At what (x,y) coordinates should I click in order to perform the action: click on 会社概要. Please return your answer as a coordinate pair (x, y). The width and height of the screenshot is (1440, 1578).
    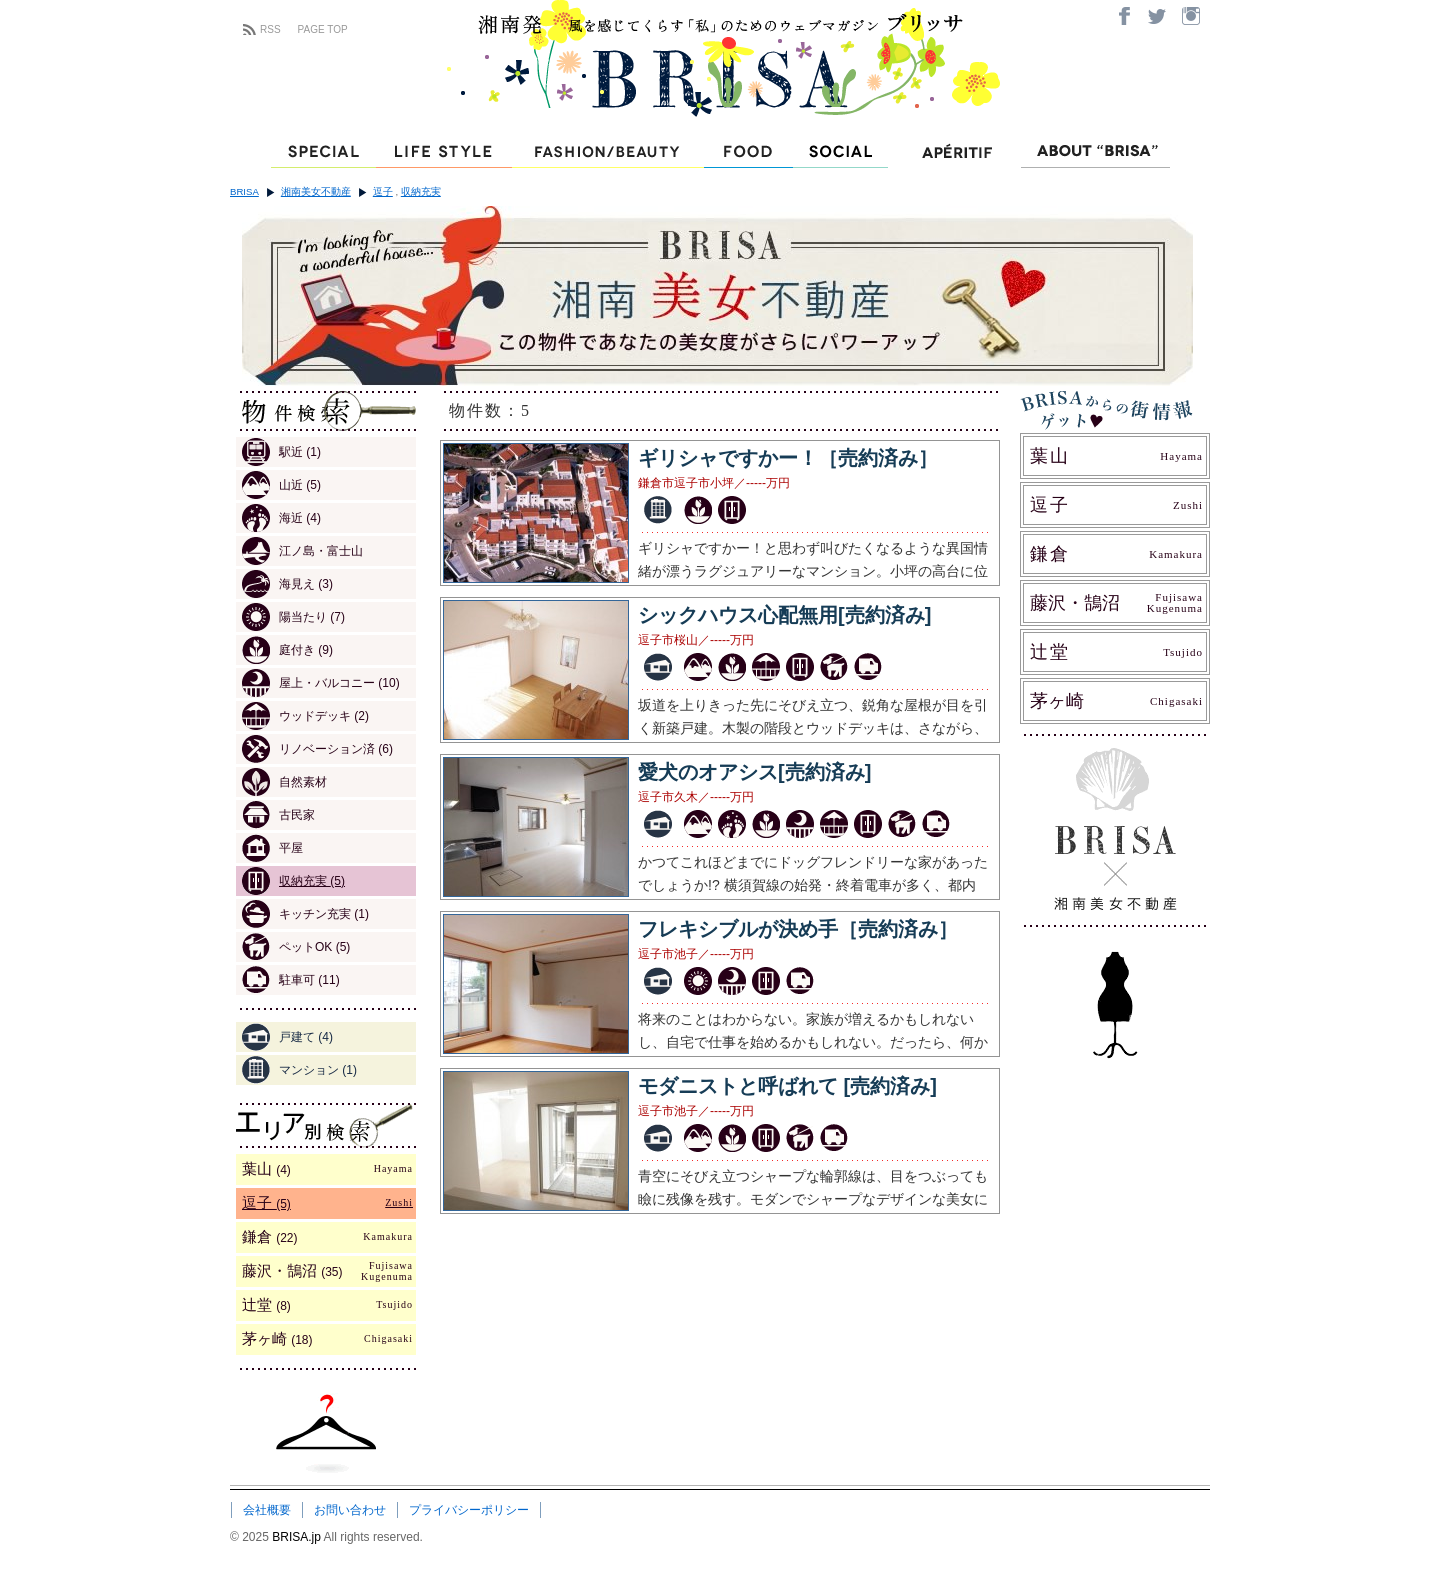
    Looking at the image, I should click on (267, 1510).